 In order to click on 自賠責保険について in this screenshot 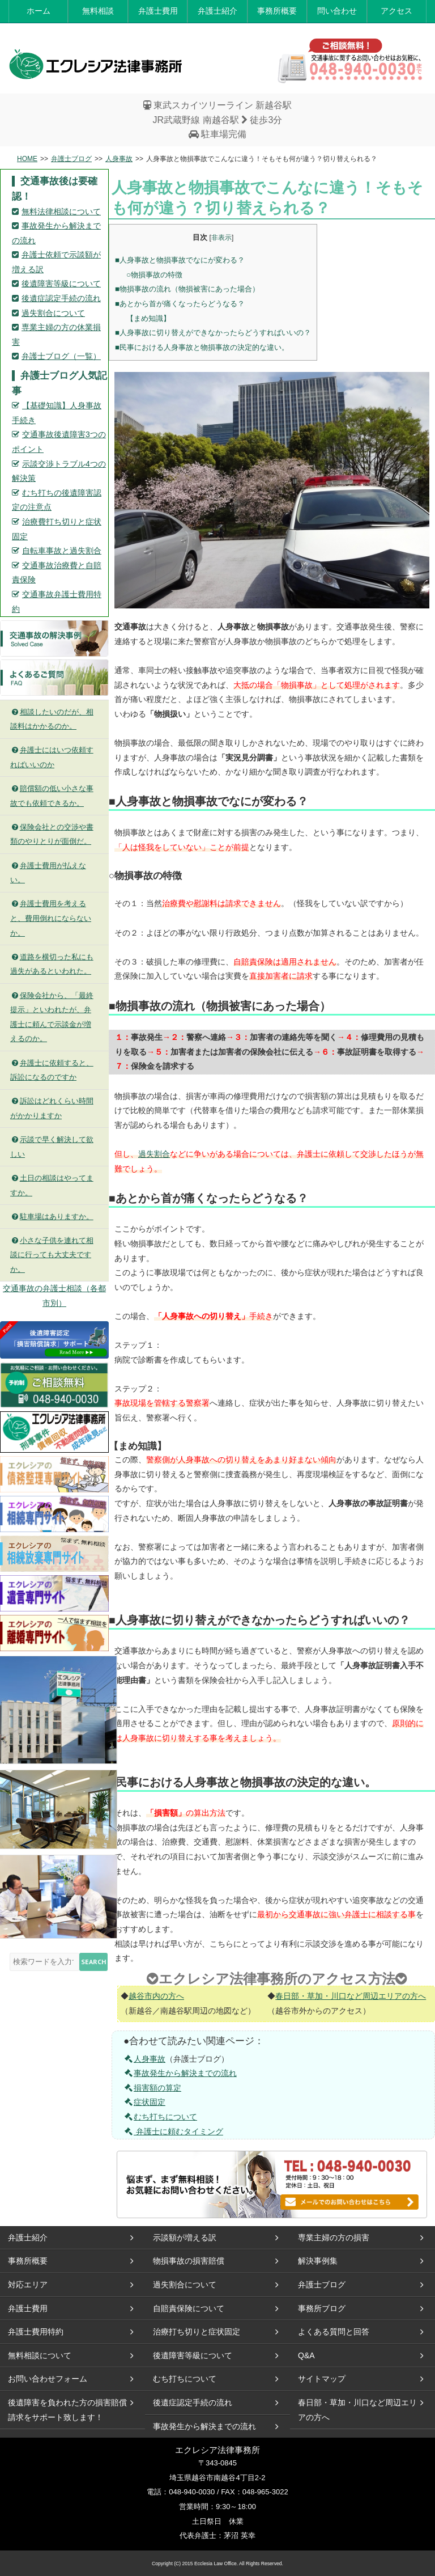, I will do `click(188, 2308)`.